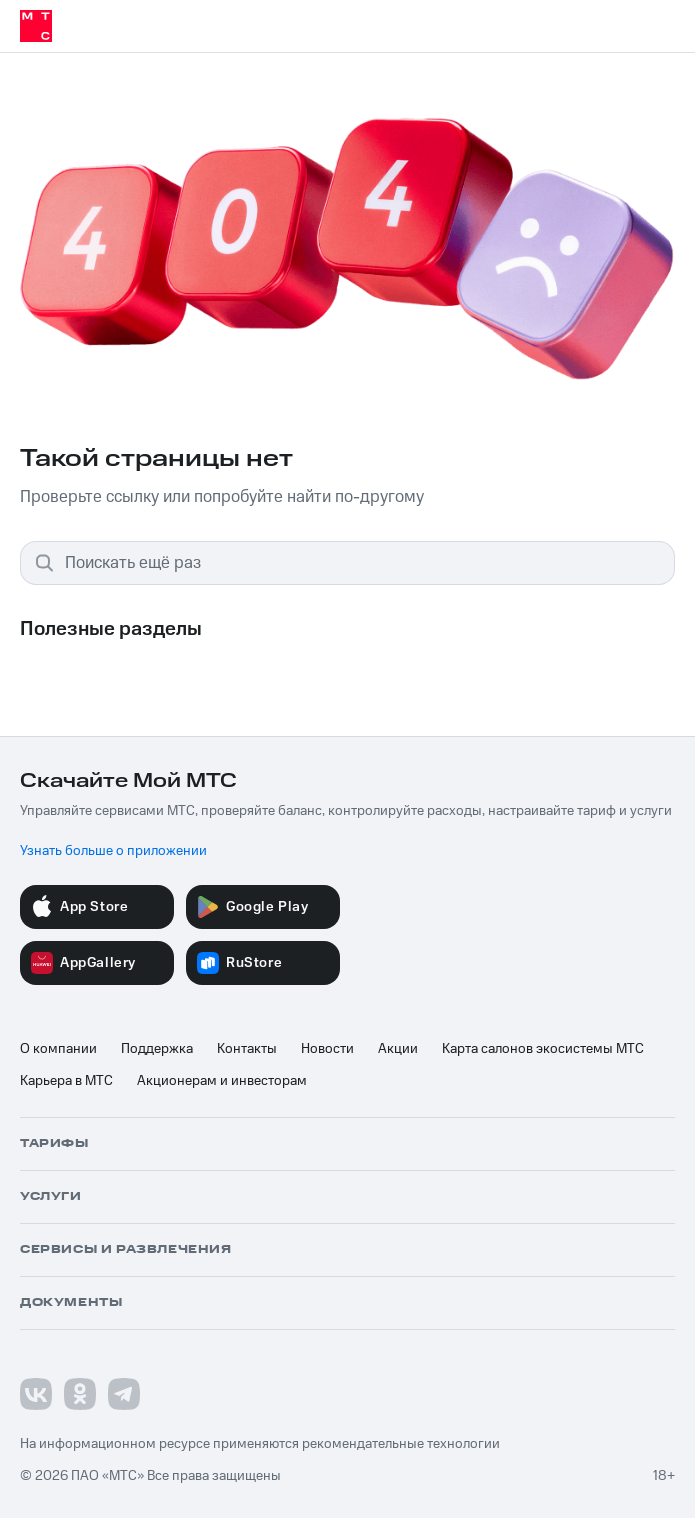 The width and height of the screenshot is (695, 1518). What do you see at coordinates (113, 851) in the screenshot?
I see `Узнать больше о приложении` at bounding box center [113, 851].